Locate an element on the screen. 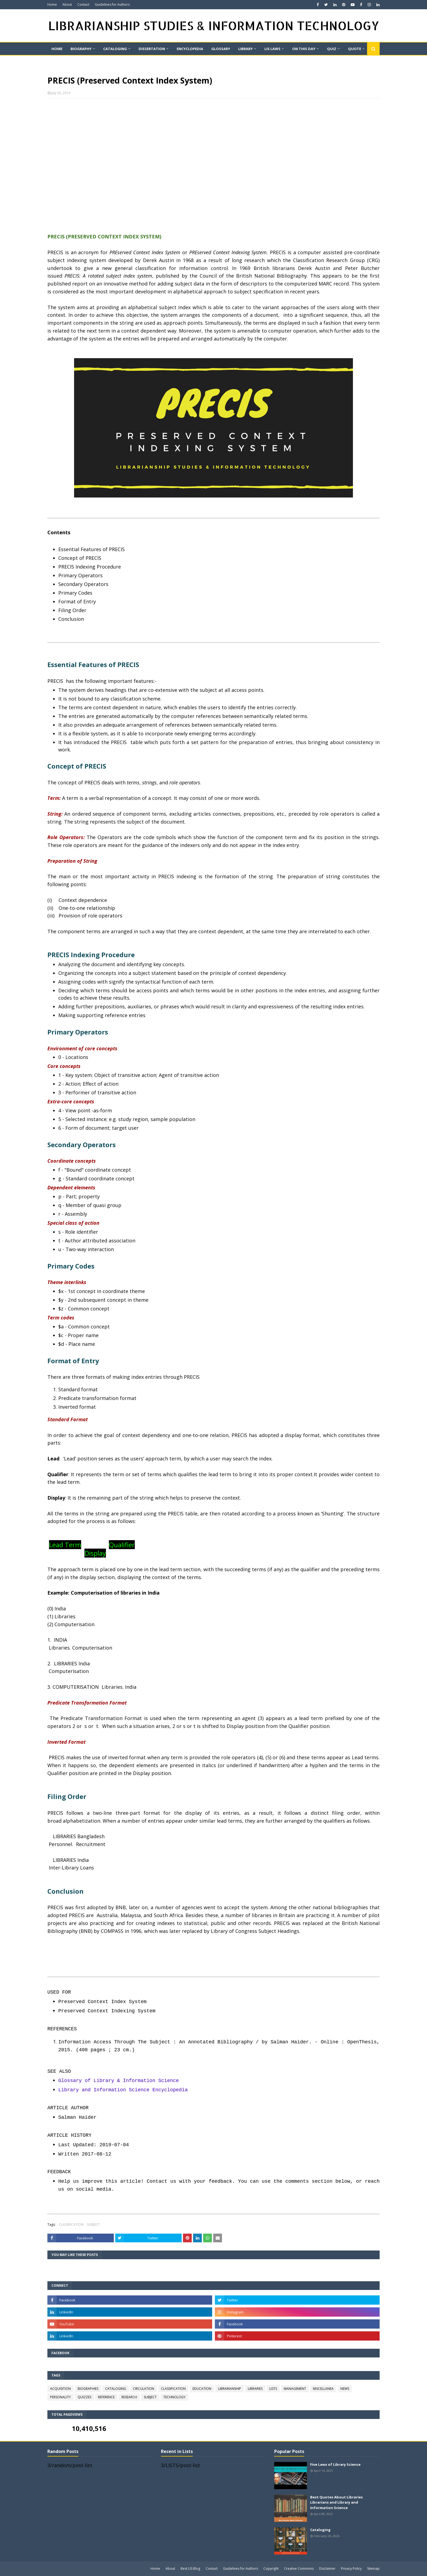  Creative Commons is located at coordinates (299, 2568).